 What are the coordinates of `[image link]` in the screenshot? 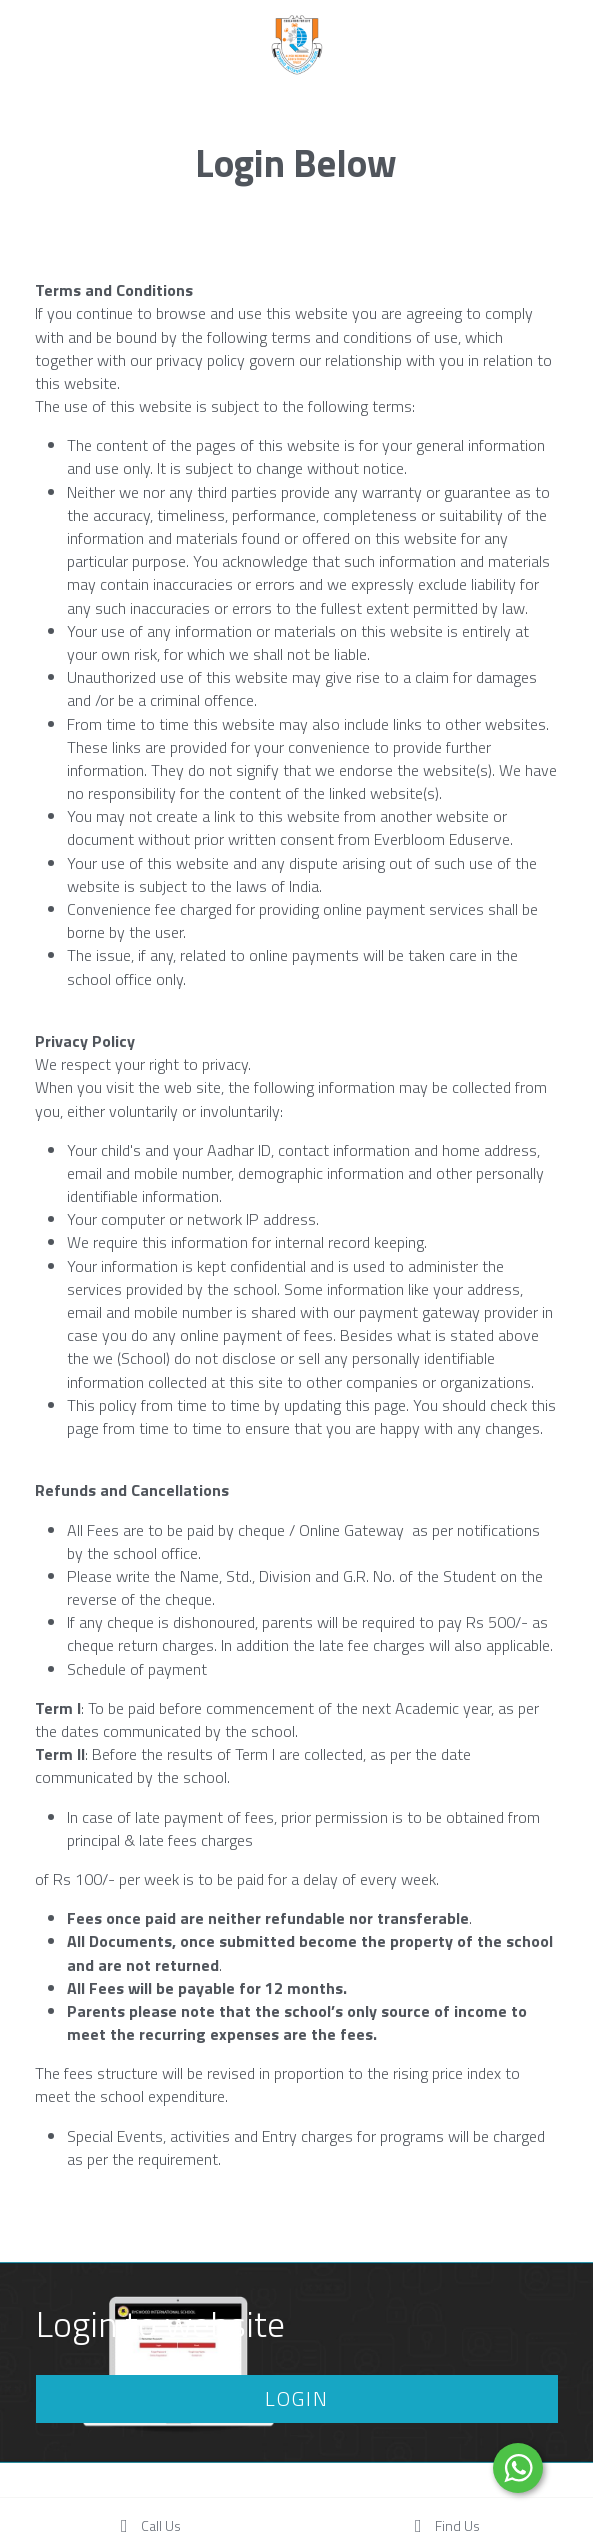 It's located at (297, 43).